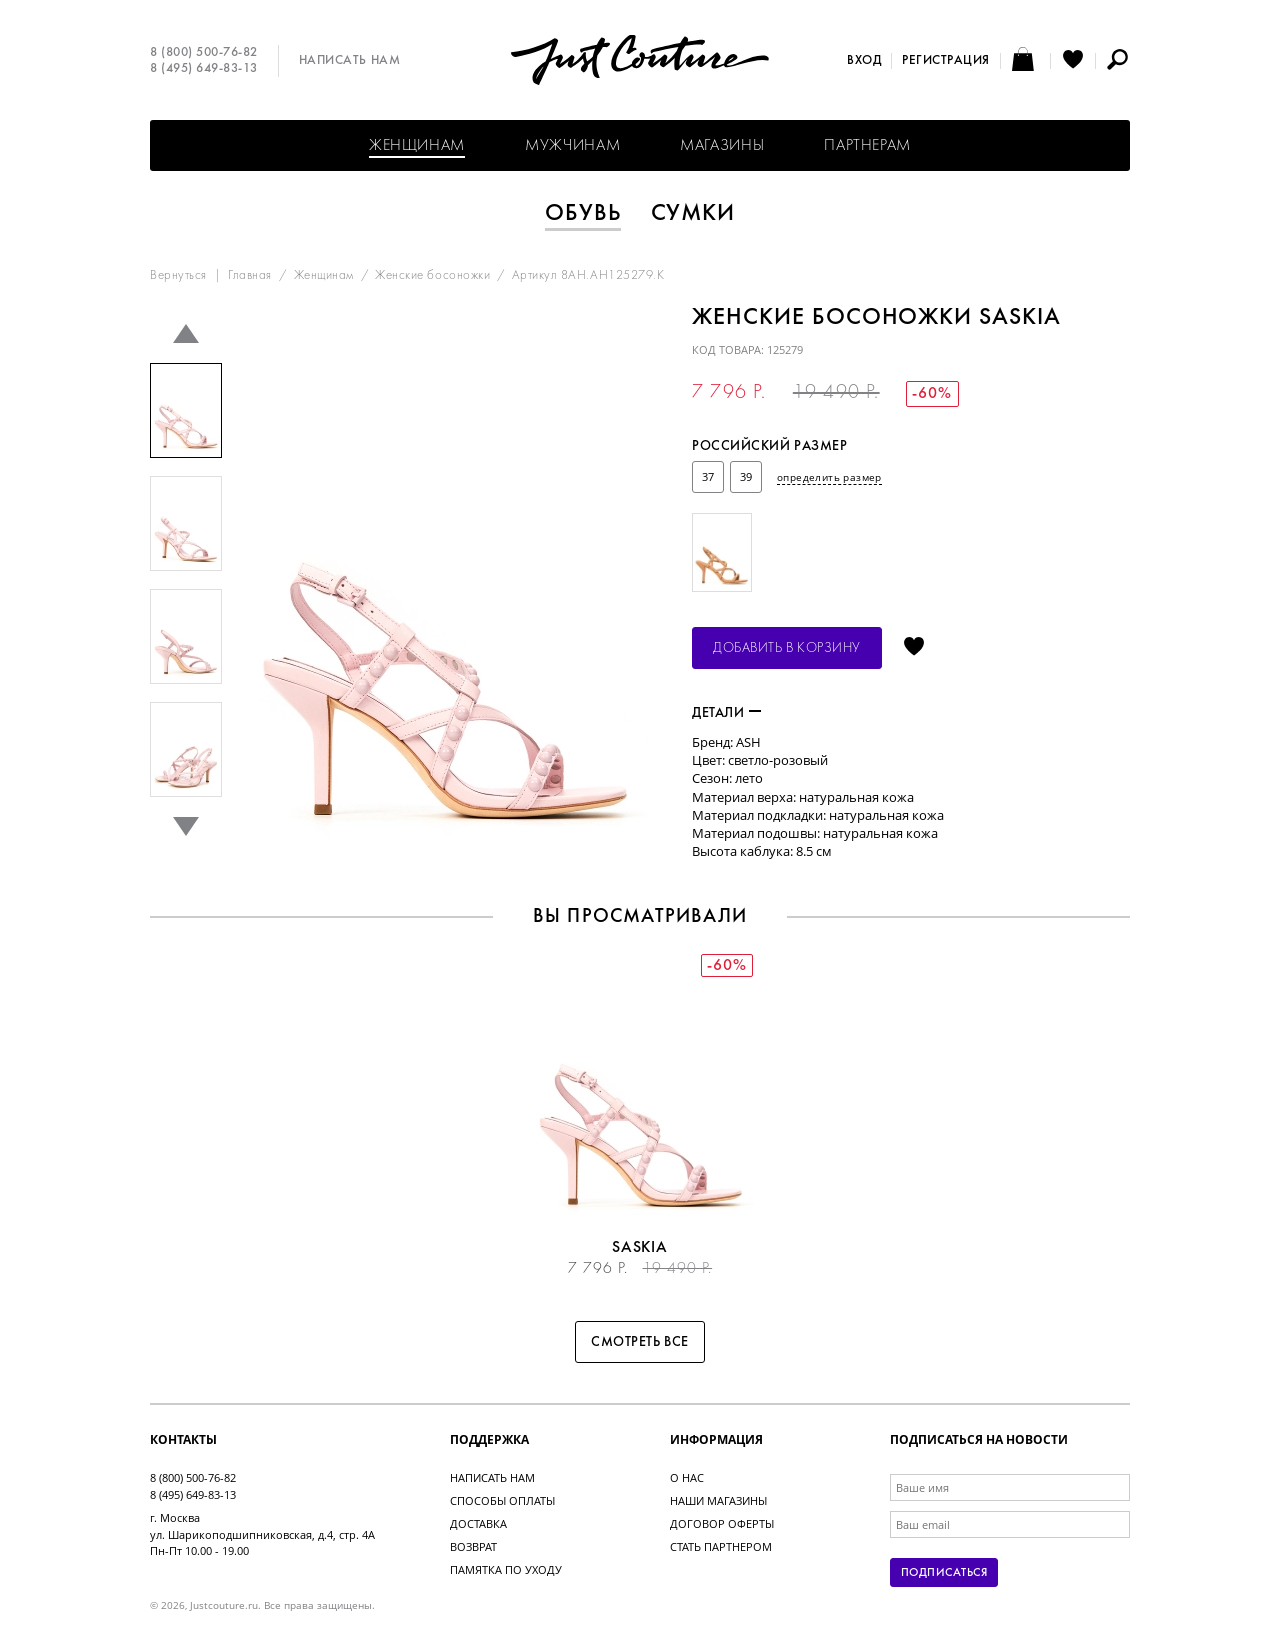  Describe the element at coordinates (722, 146) in the screenshot. I see `Магазины` at that location.